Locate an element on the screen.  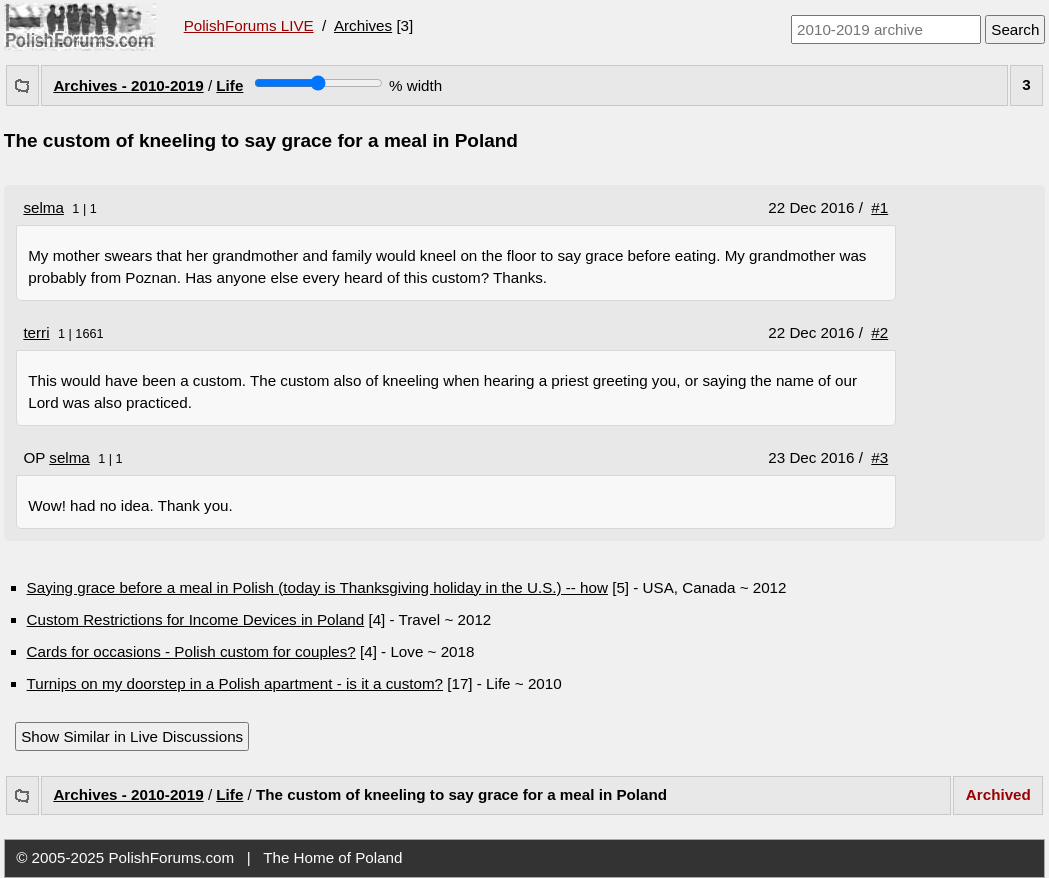
Archives is located at coordinates (363, 25).